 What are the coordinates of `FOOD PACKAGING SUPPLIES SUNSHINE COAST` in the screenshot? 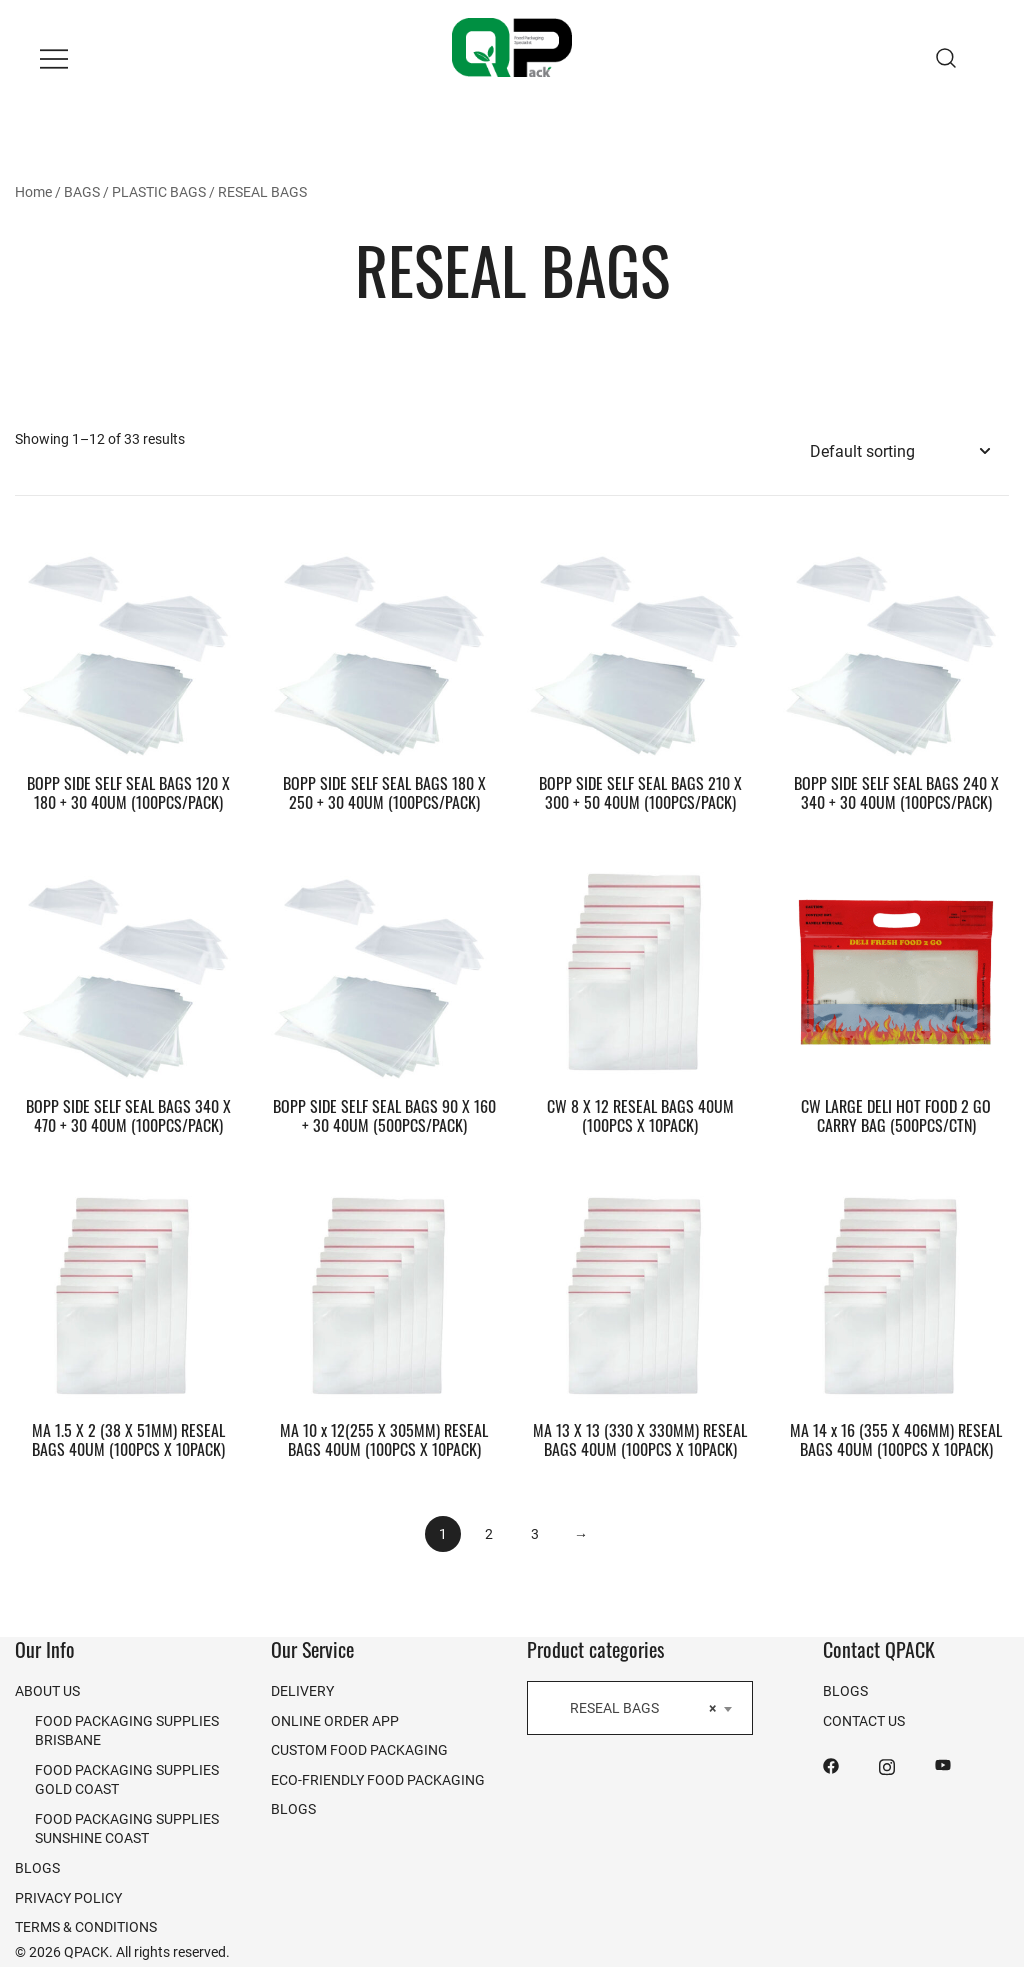 It's located at (127, 1828).